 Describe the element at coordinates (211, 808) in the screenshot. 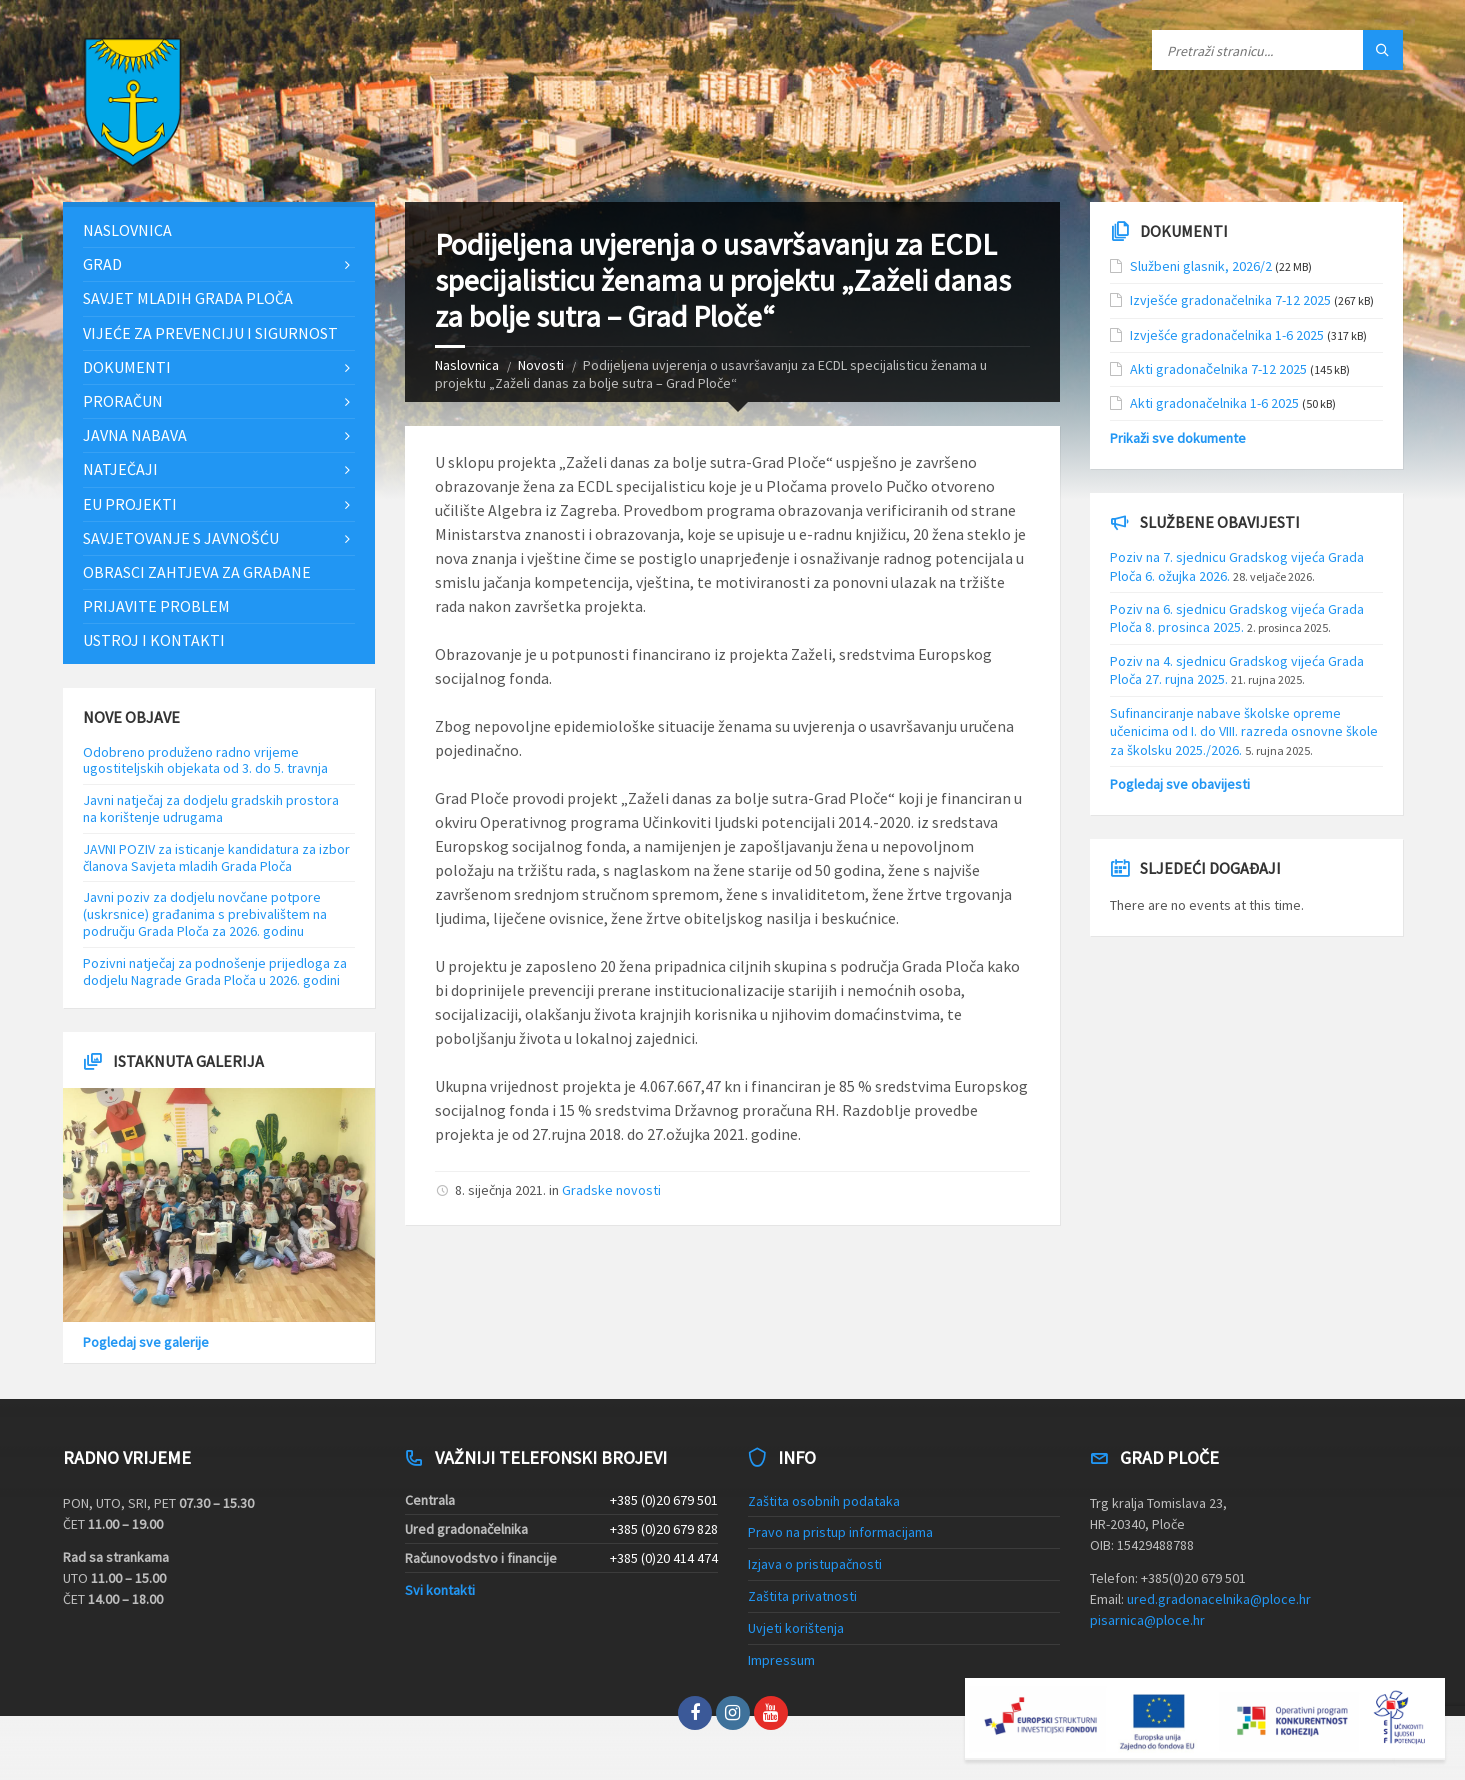

I see `Javni natječaj za dodjelu gradskih prostora na korištenje udrugama` at that location.